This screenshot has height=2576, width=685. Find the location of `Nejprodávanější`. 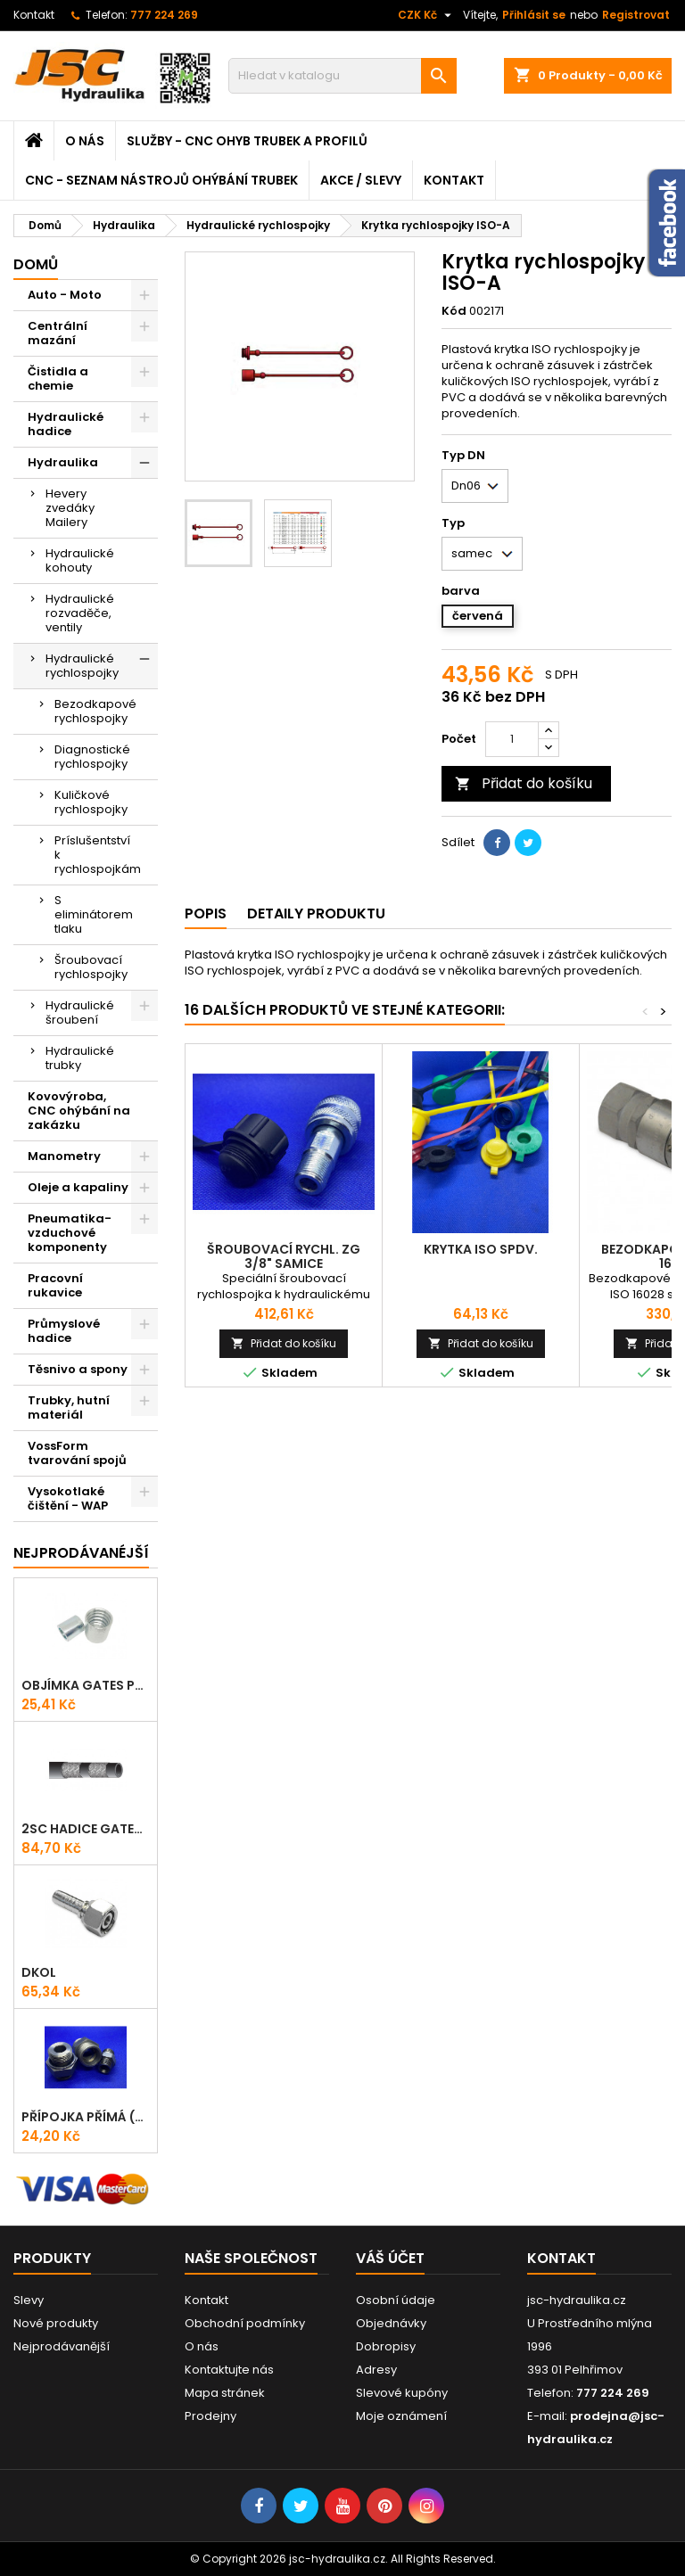

Nejprodávanější is located at coordinates (61, 2346).